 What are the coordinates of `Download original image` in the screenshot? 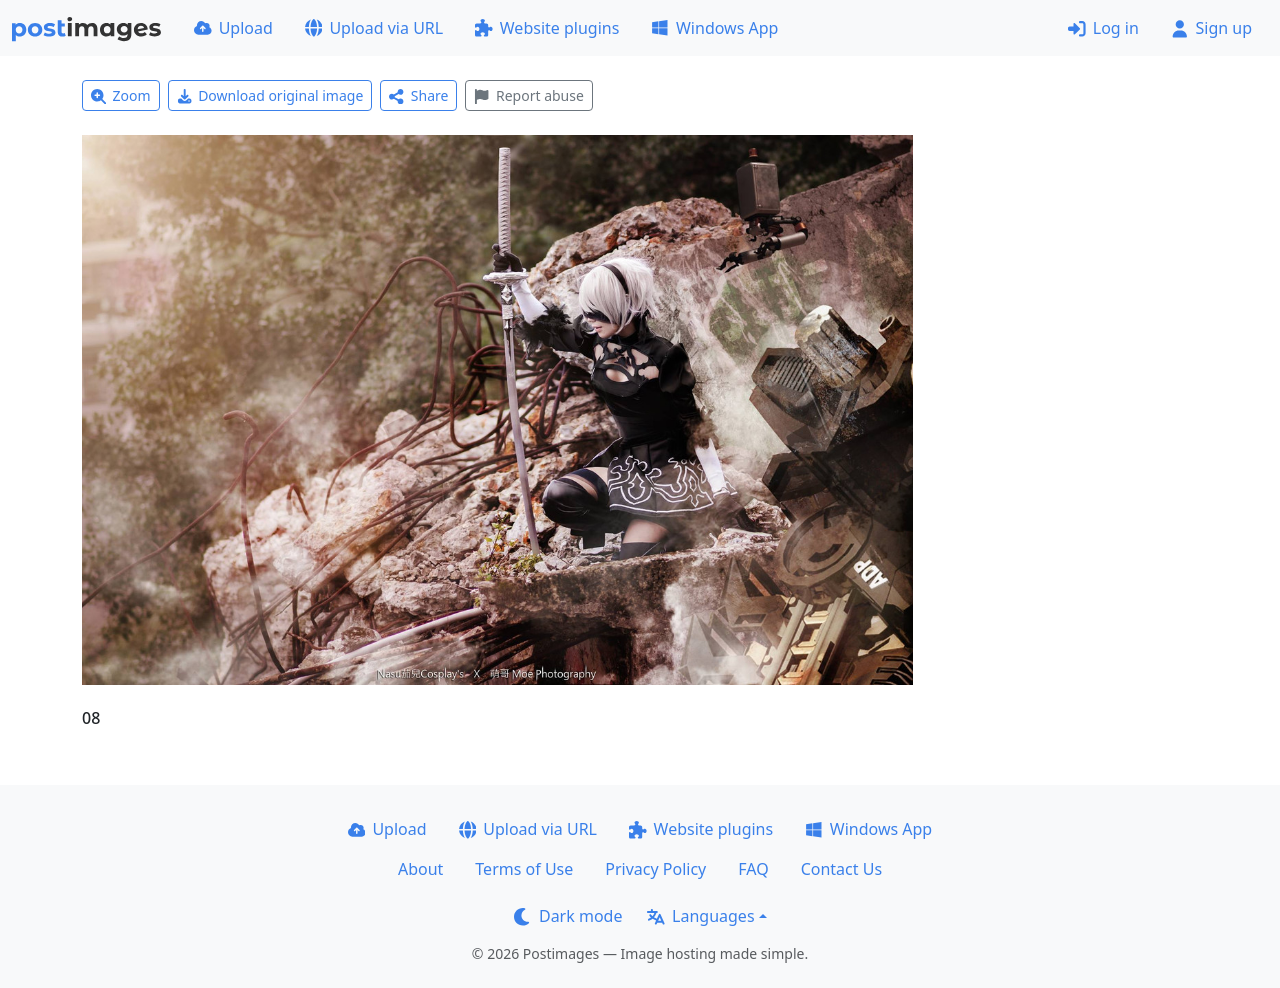 It's located at (270, 95).